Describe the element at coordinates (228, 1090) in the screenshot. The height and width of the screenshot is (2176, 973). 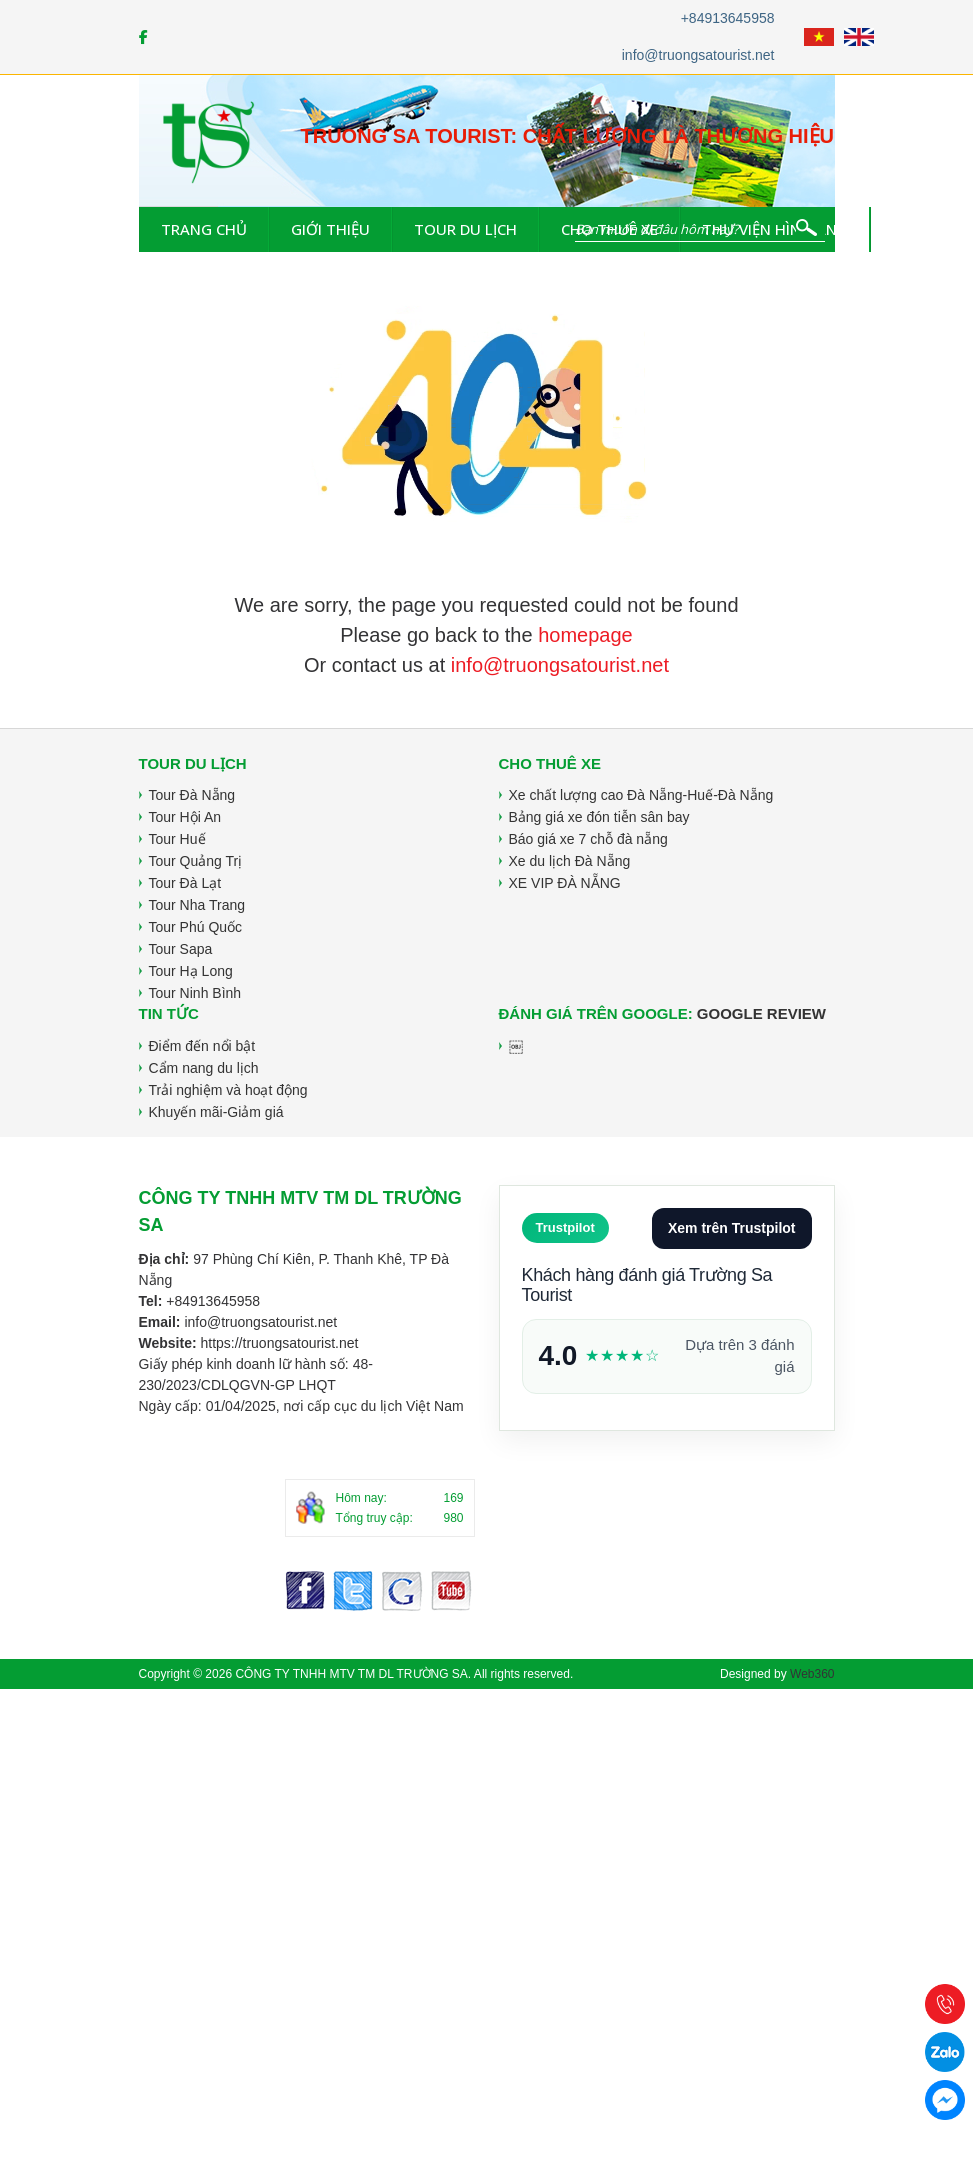
I see `Trải nghiệm và hoạt động` at that location.